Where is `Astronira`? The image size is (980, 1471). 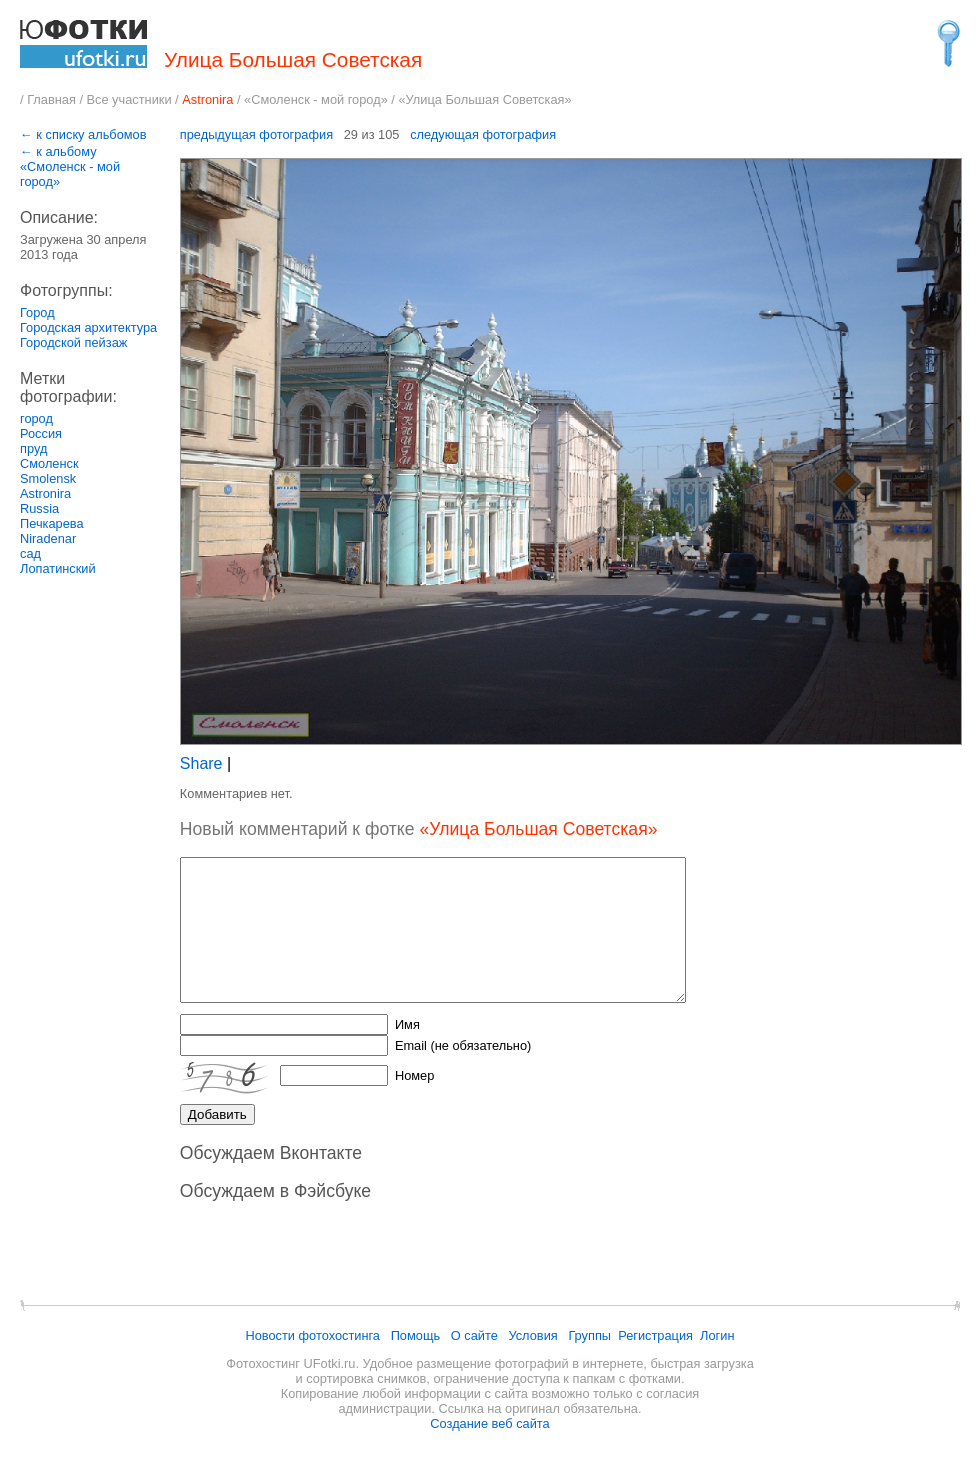
Astronira is located at coordinates (45, 493).